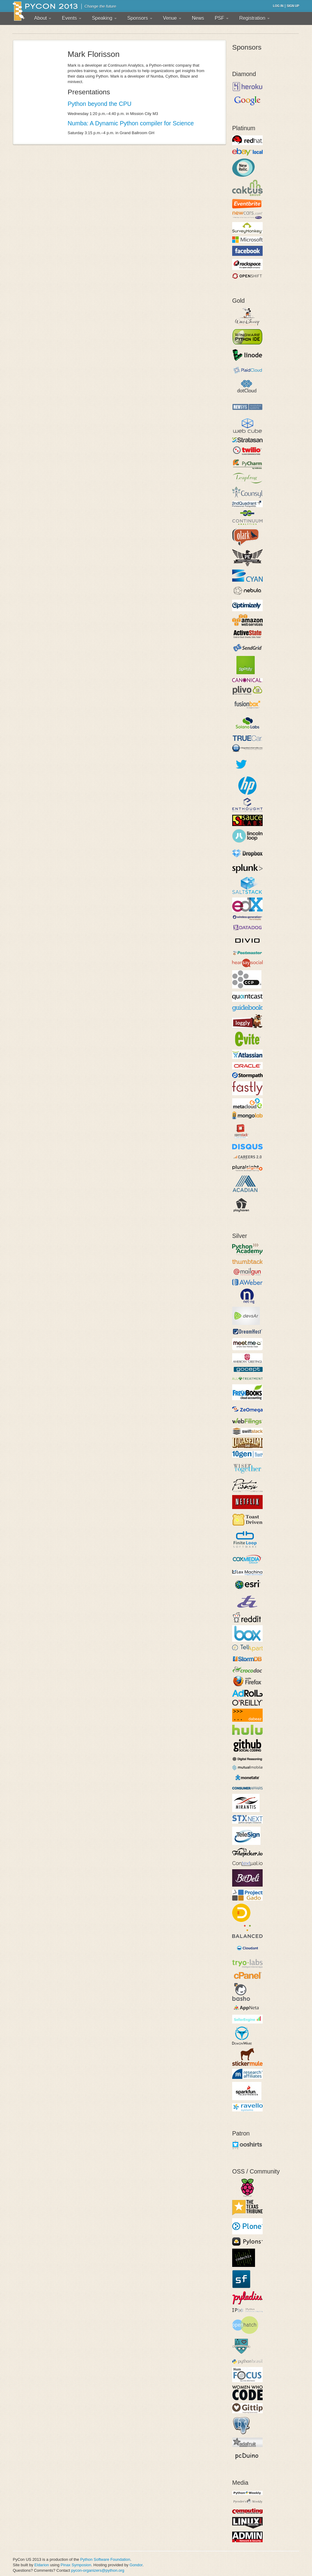 This screenshot has height=2576, width=312. I want to click on Gondor, so click(136, 2565).